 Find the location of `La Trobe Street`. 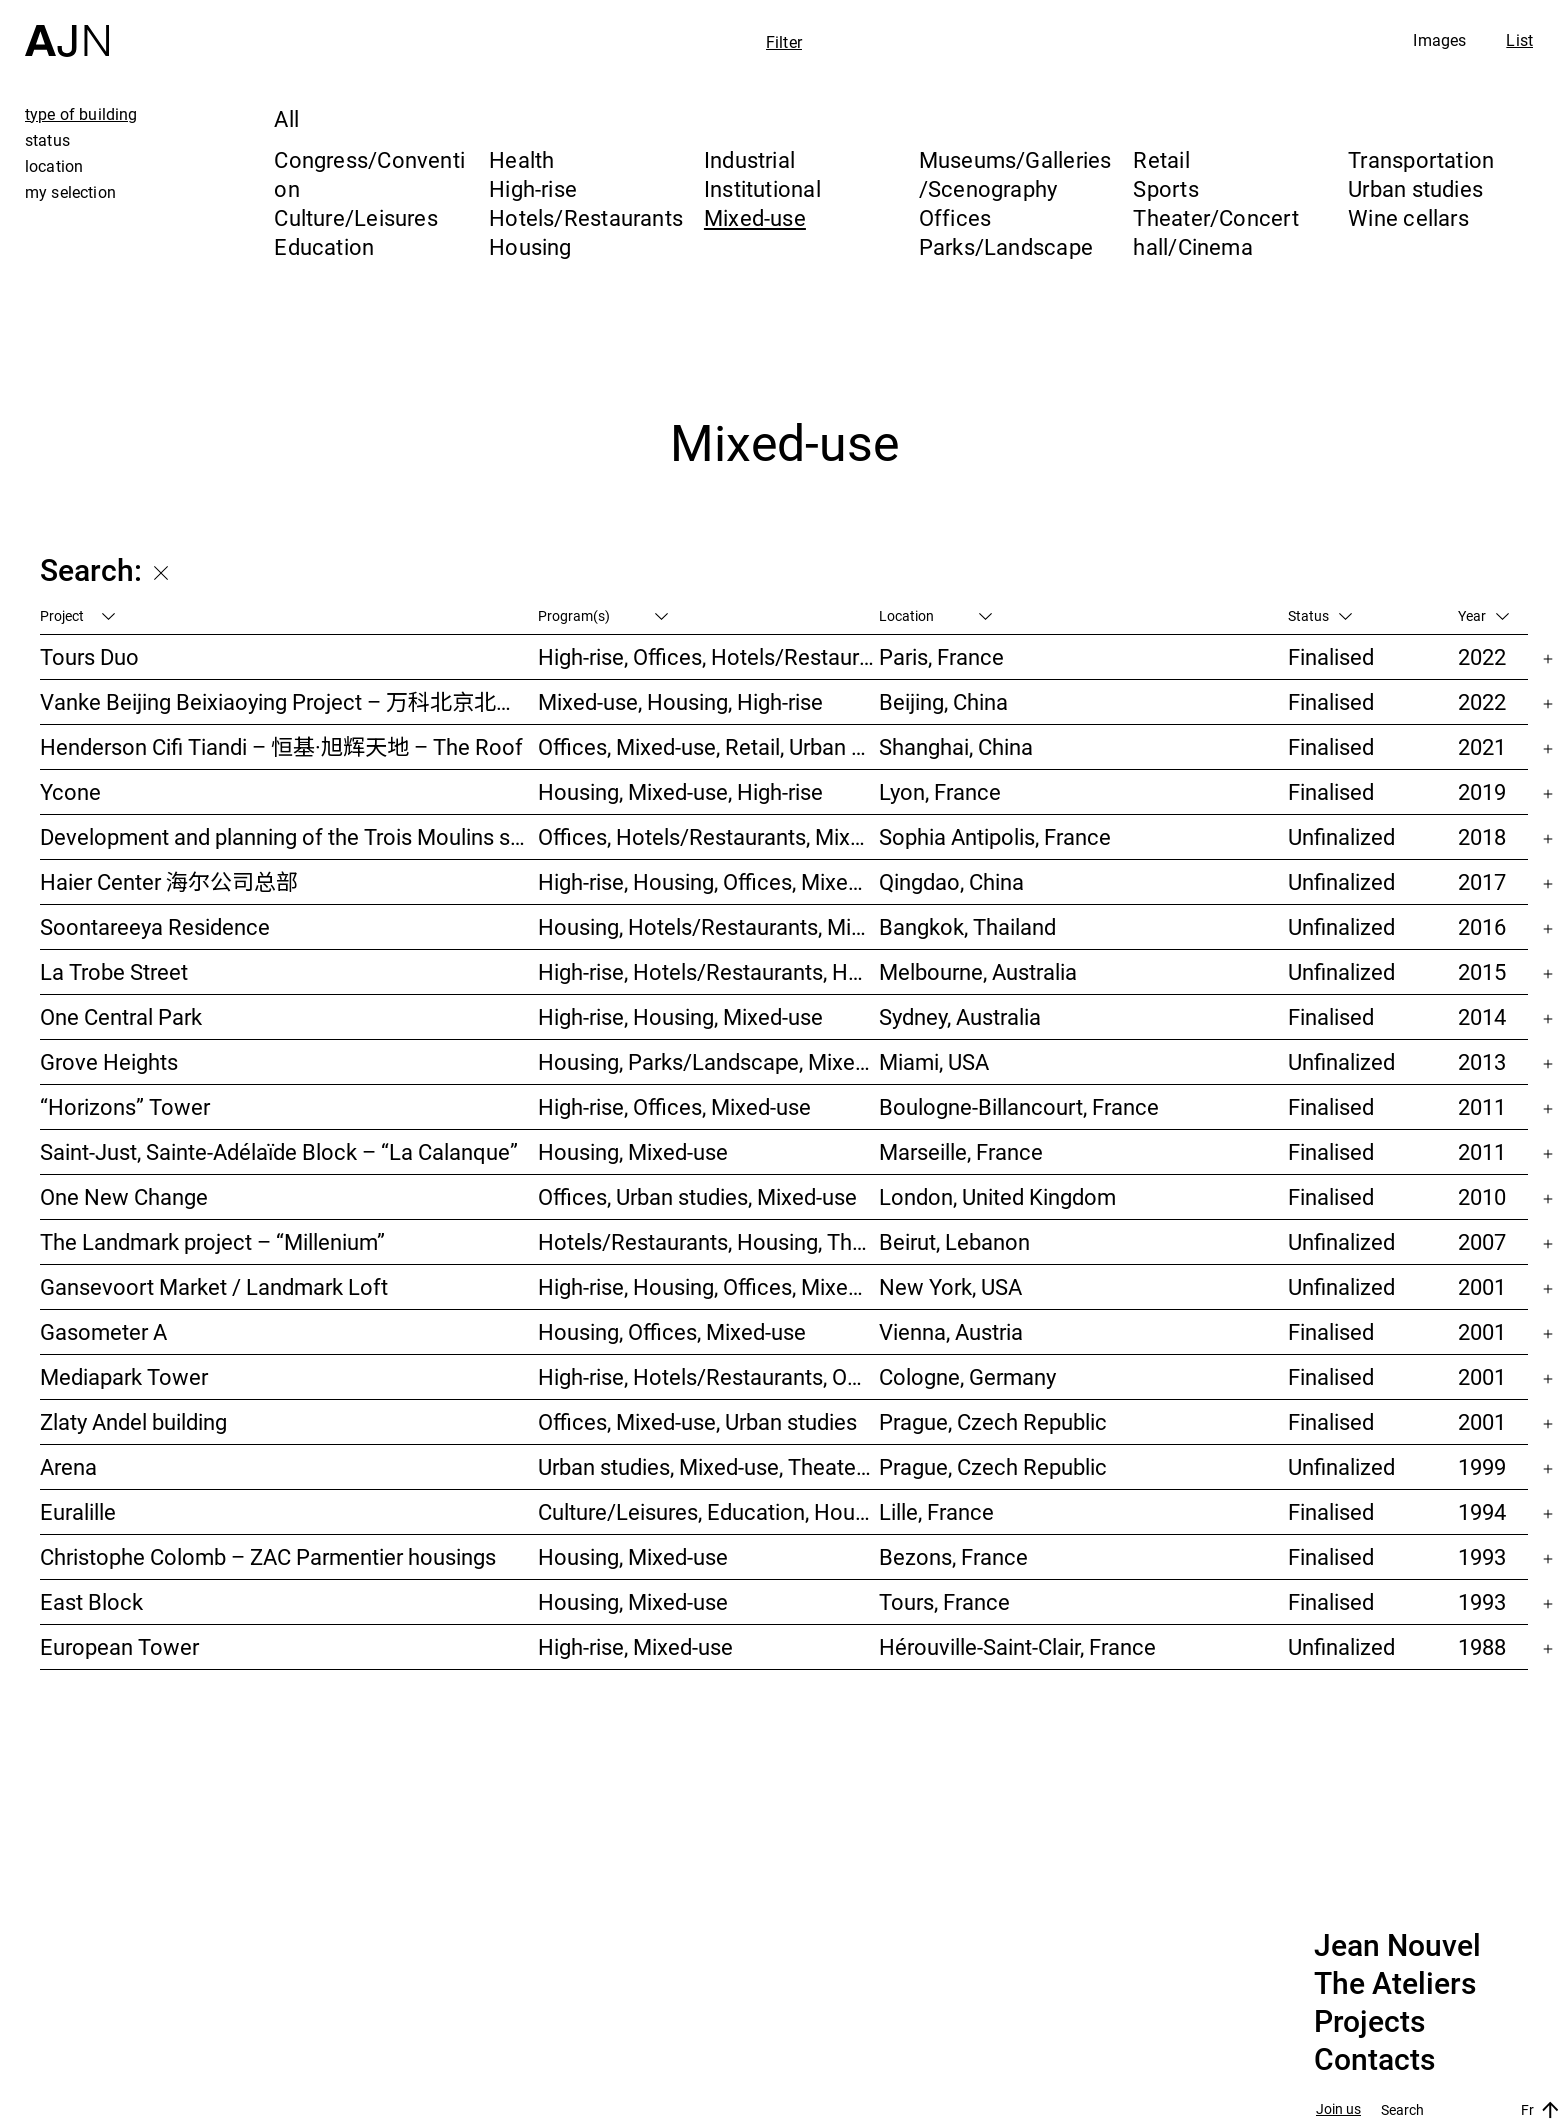

La Trobe Street is located at coordinates (114, 971).